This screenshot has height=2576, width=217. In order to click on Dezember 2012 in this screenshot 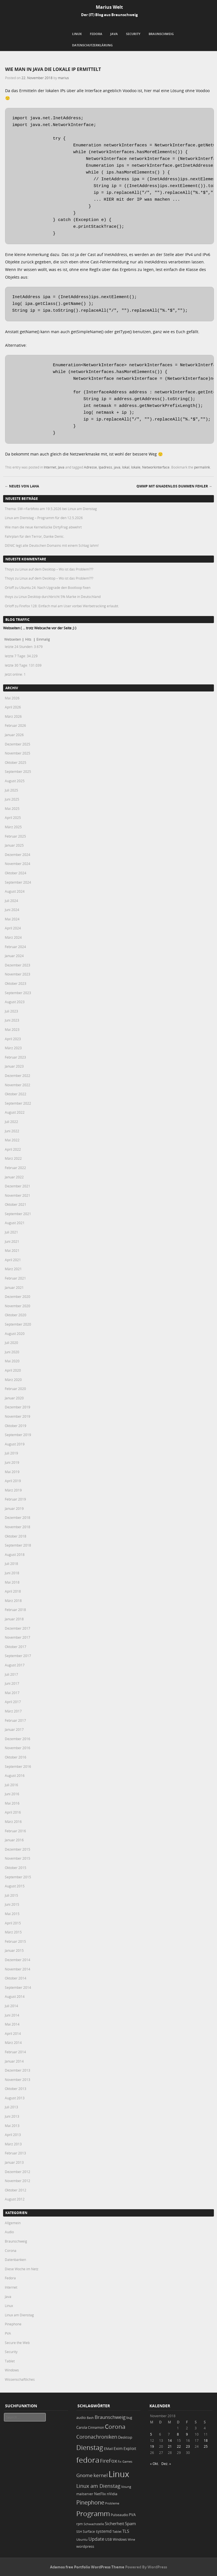, I will do `click(17, 2171)`.